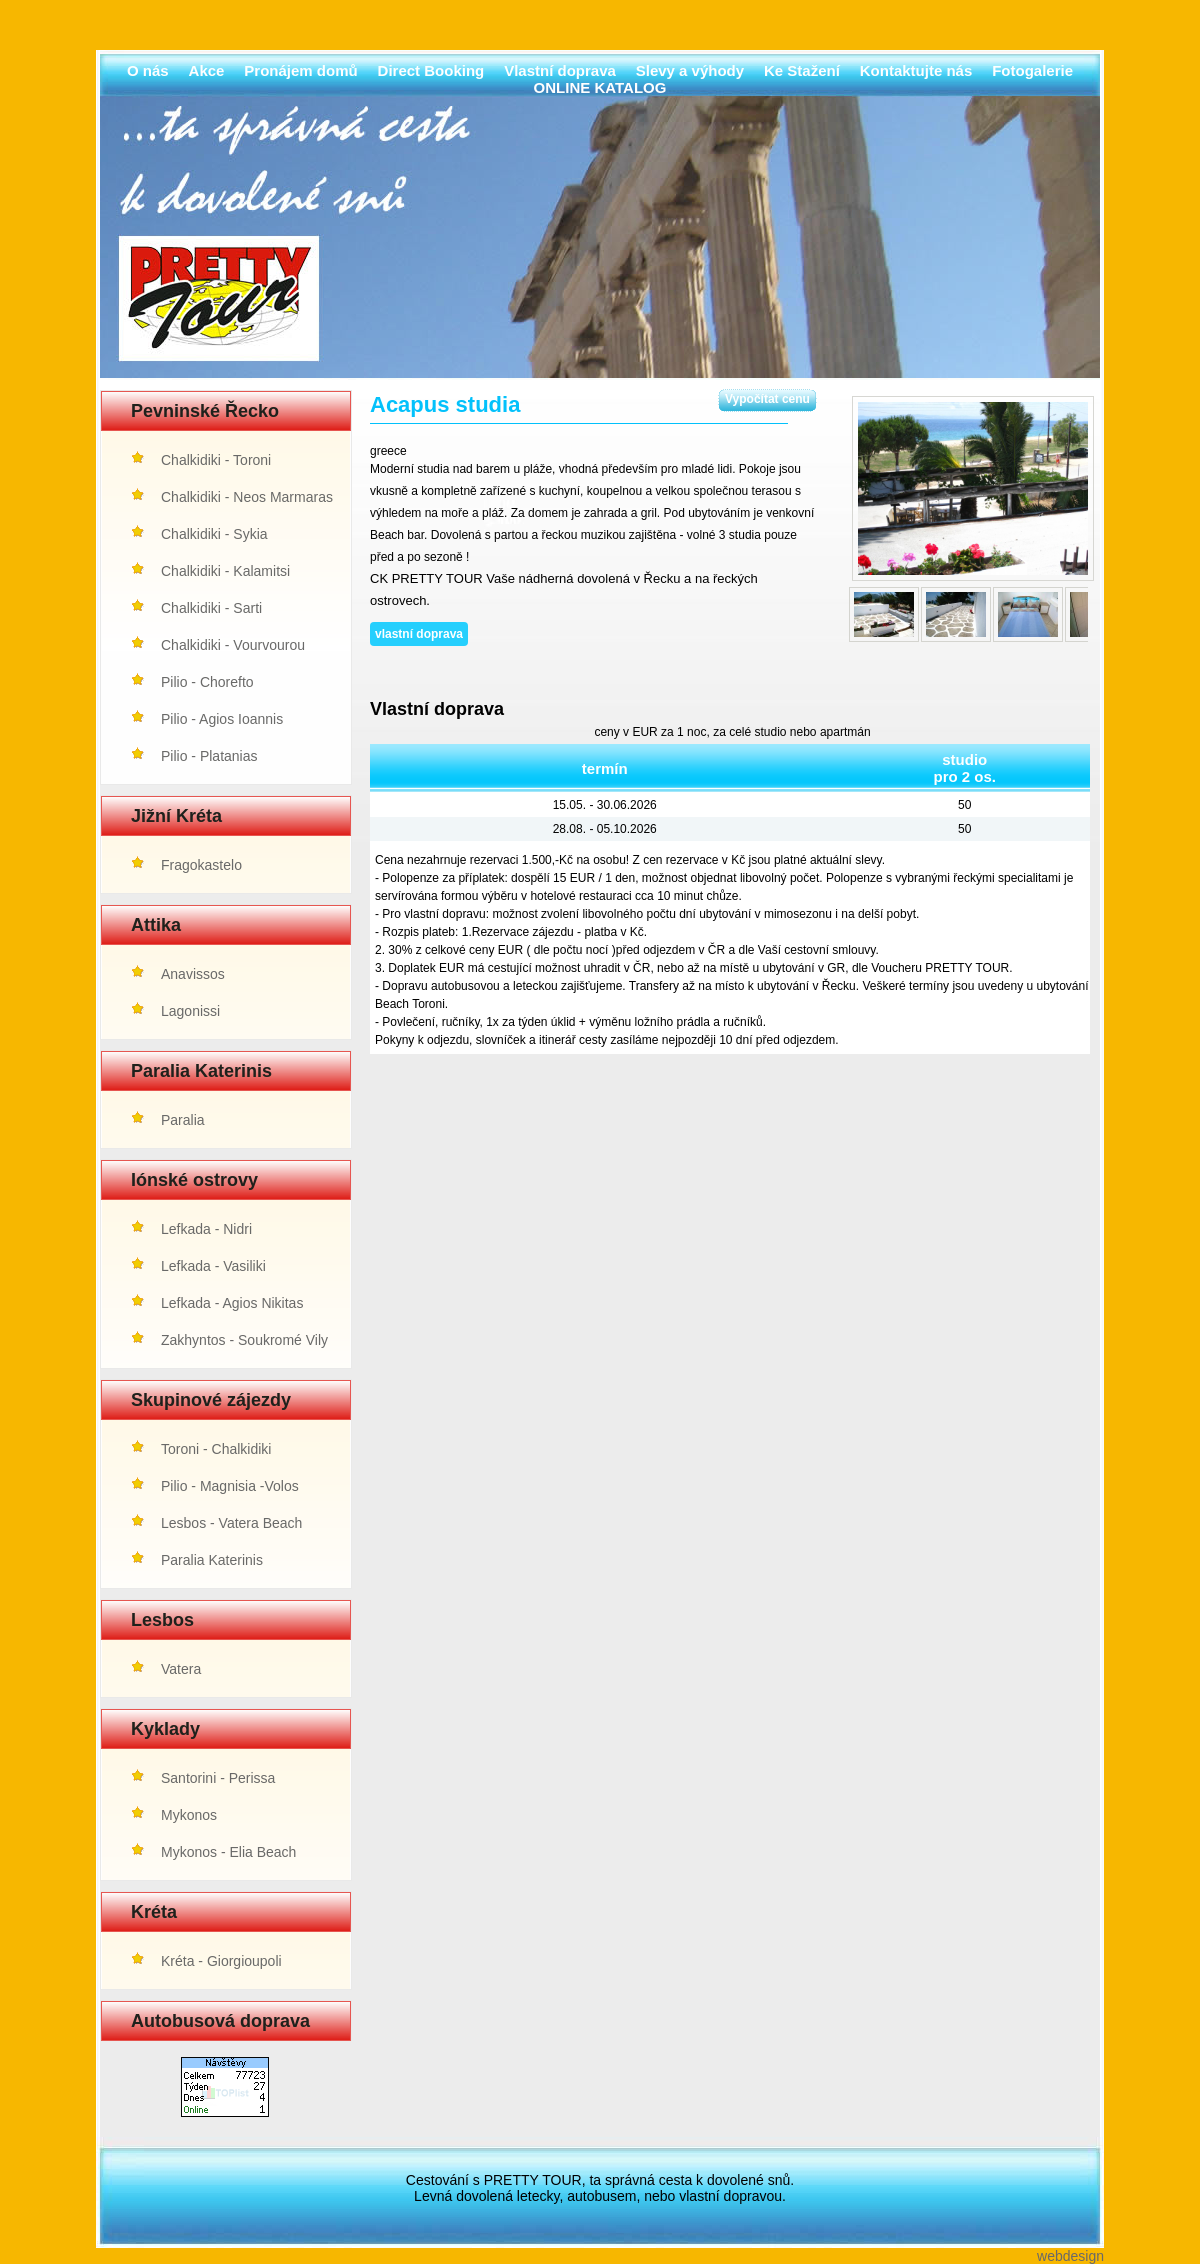 The width and height of the screenshot is (1200, 2264). Describe the element at coordinates (300, 70) in the screenshot. I see `Pronájem domů` at that location.